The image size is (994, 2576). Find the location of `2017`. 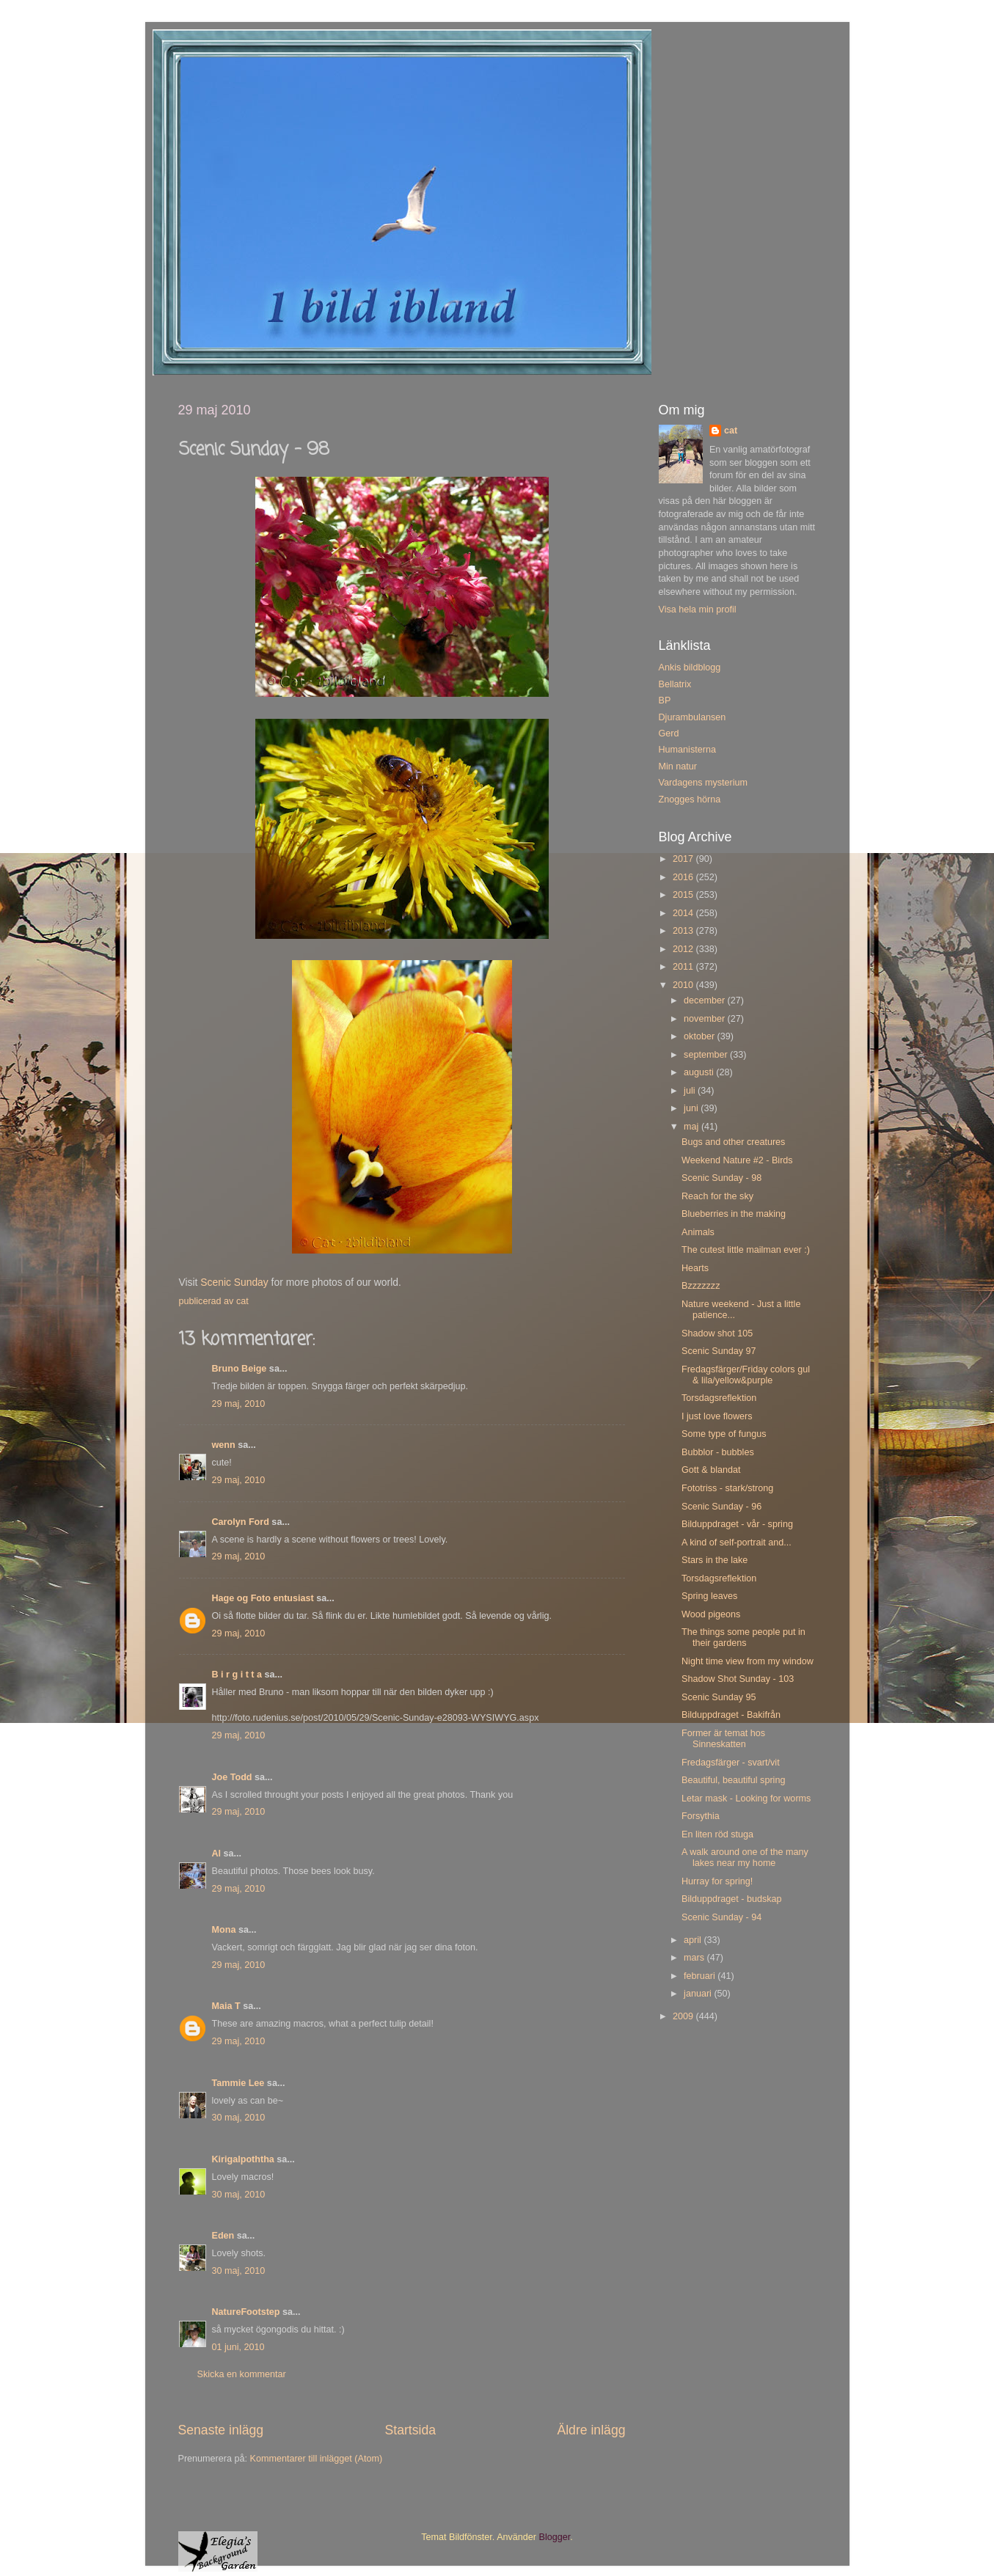

2017 is located at coordinates (684, 859).